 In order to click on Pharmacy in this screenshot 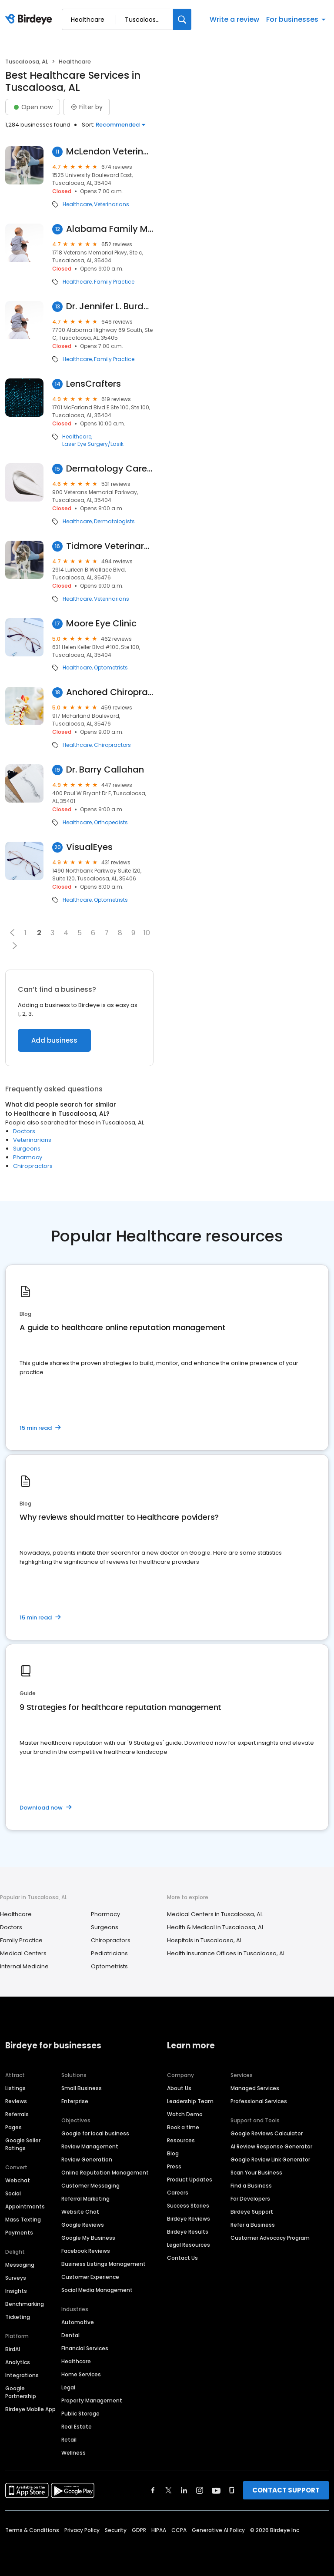, I will do `click(27, 1157)`.